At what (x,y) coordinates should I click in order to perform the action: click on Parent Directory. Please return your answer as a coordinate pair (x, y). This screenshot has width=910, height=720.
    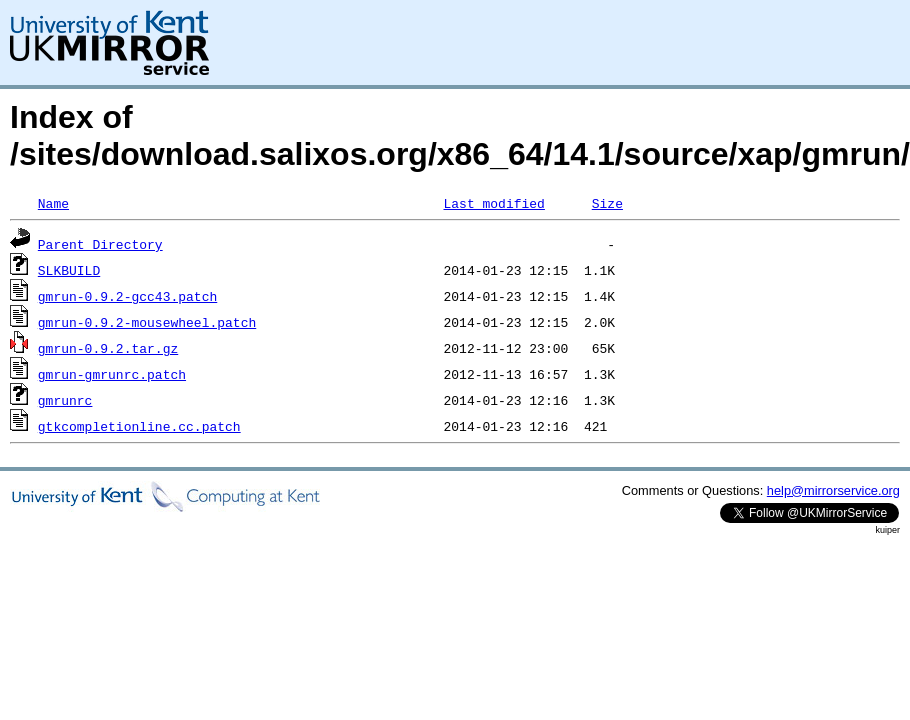
    Looking at the image, I should click on (100, 244).